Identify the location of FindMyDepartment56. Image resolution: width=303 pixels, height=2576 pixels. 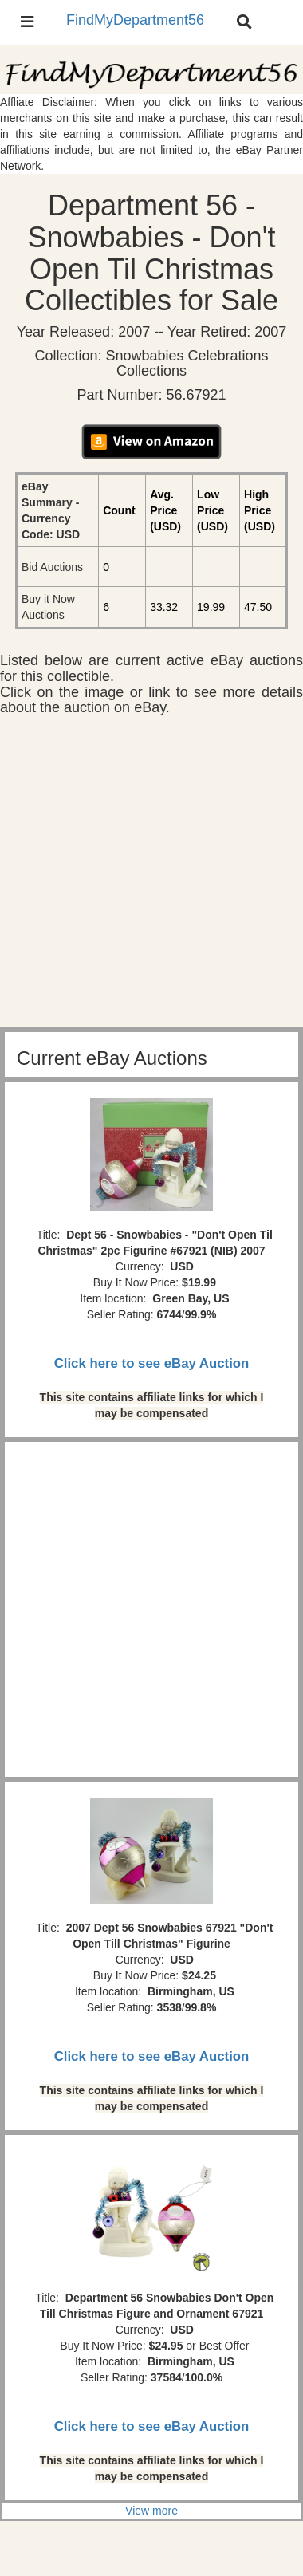
(135, 20).